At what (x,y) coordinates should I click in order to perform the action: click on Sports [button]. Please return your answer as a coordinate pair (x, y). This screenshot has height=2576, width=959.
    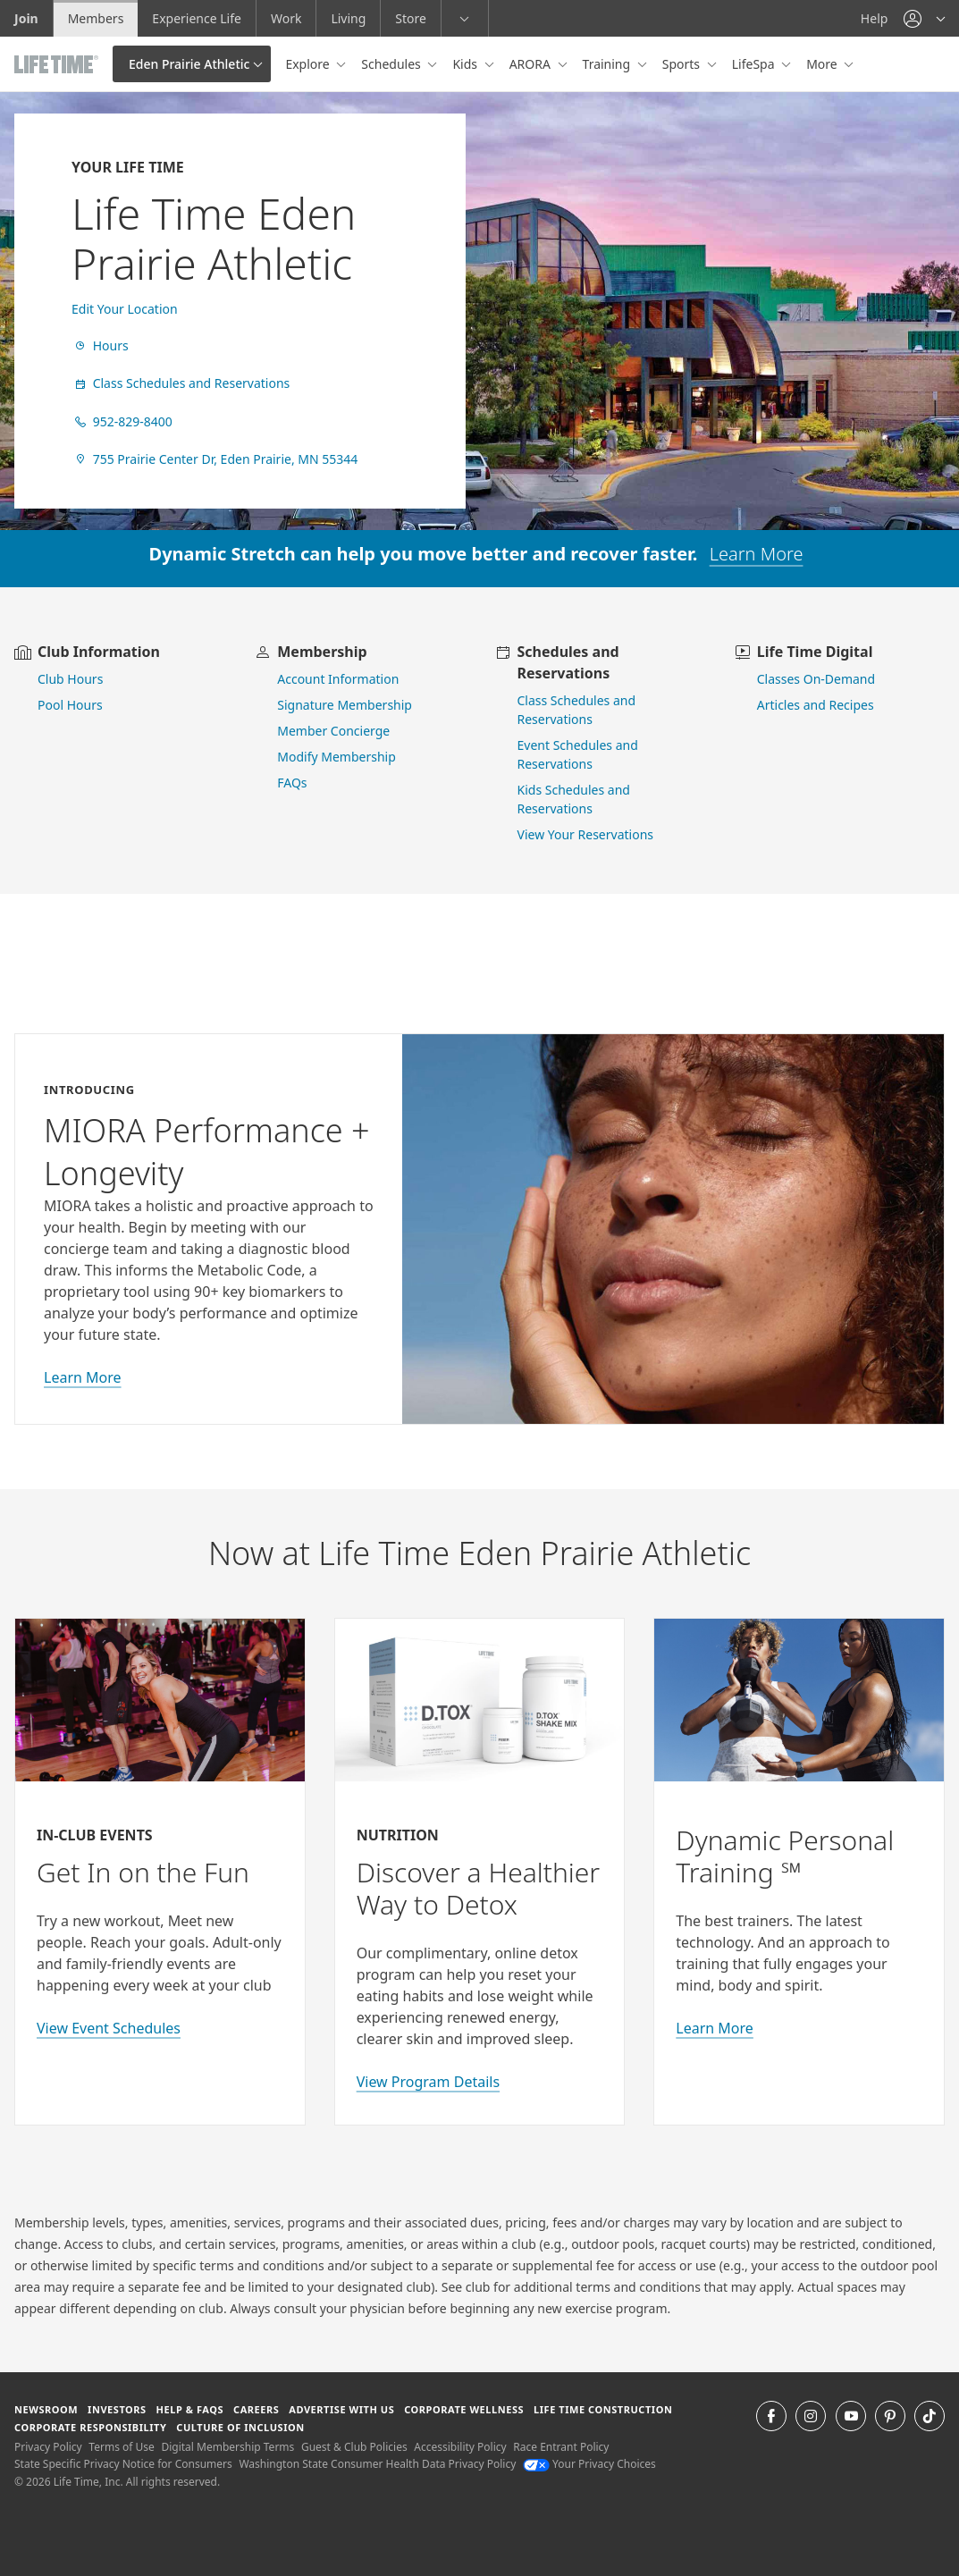
    Looking at the image, I should click on (682, 63).